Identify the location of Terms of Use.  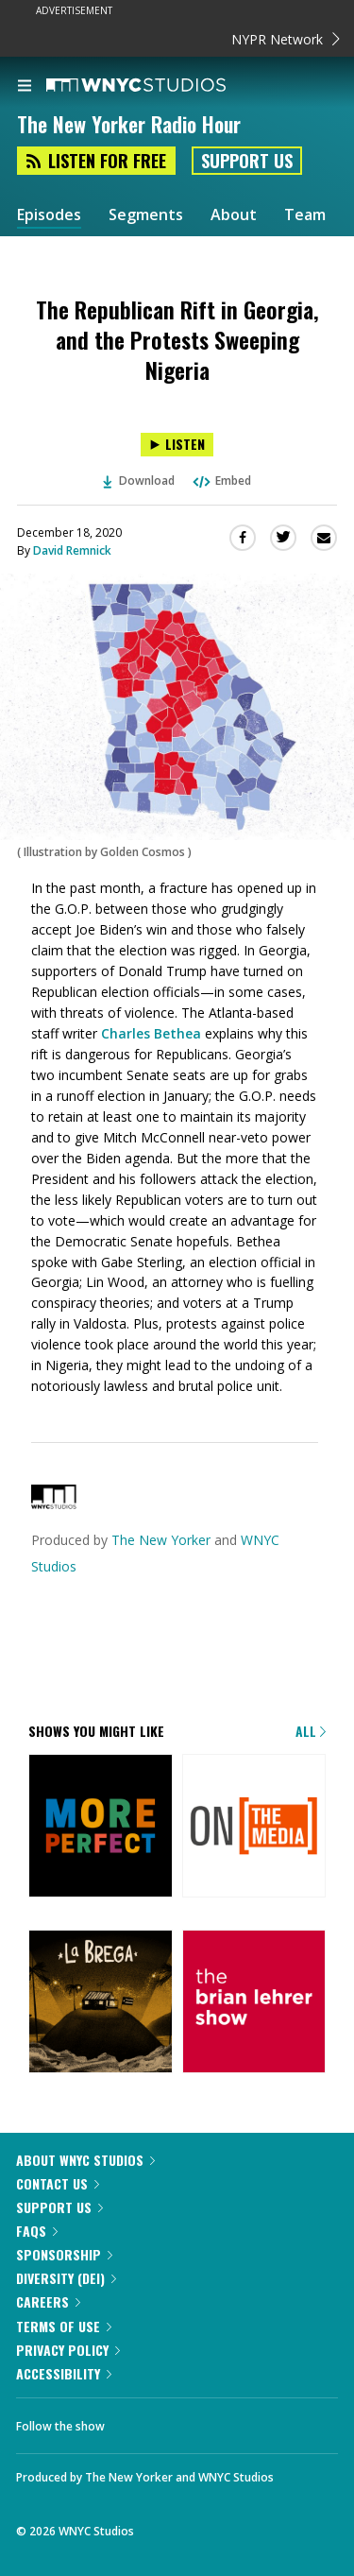
(63, 2326).